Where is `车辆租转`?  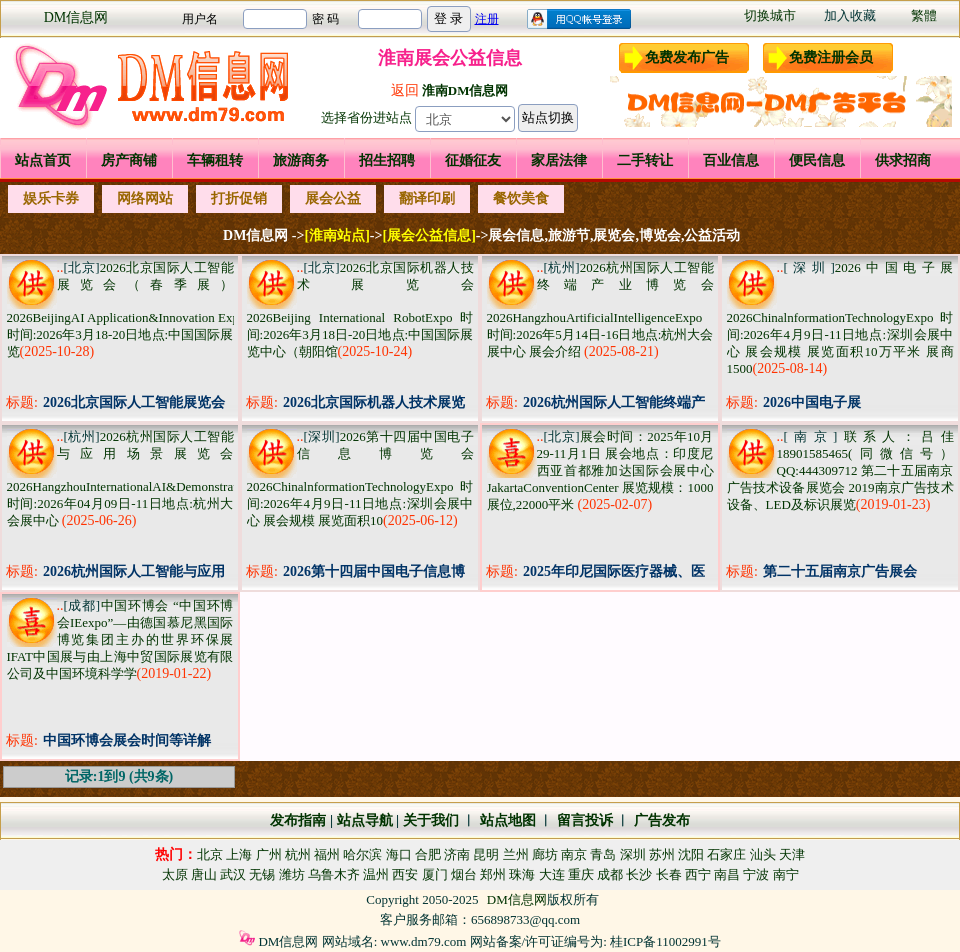 车辆租转 is located at coordinates (215, 160).